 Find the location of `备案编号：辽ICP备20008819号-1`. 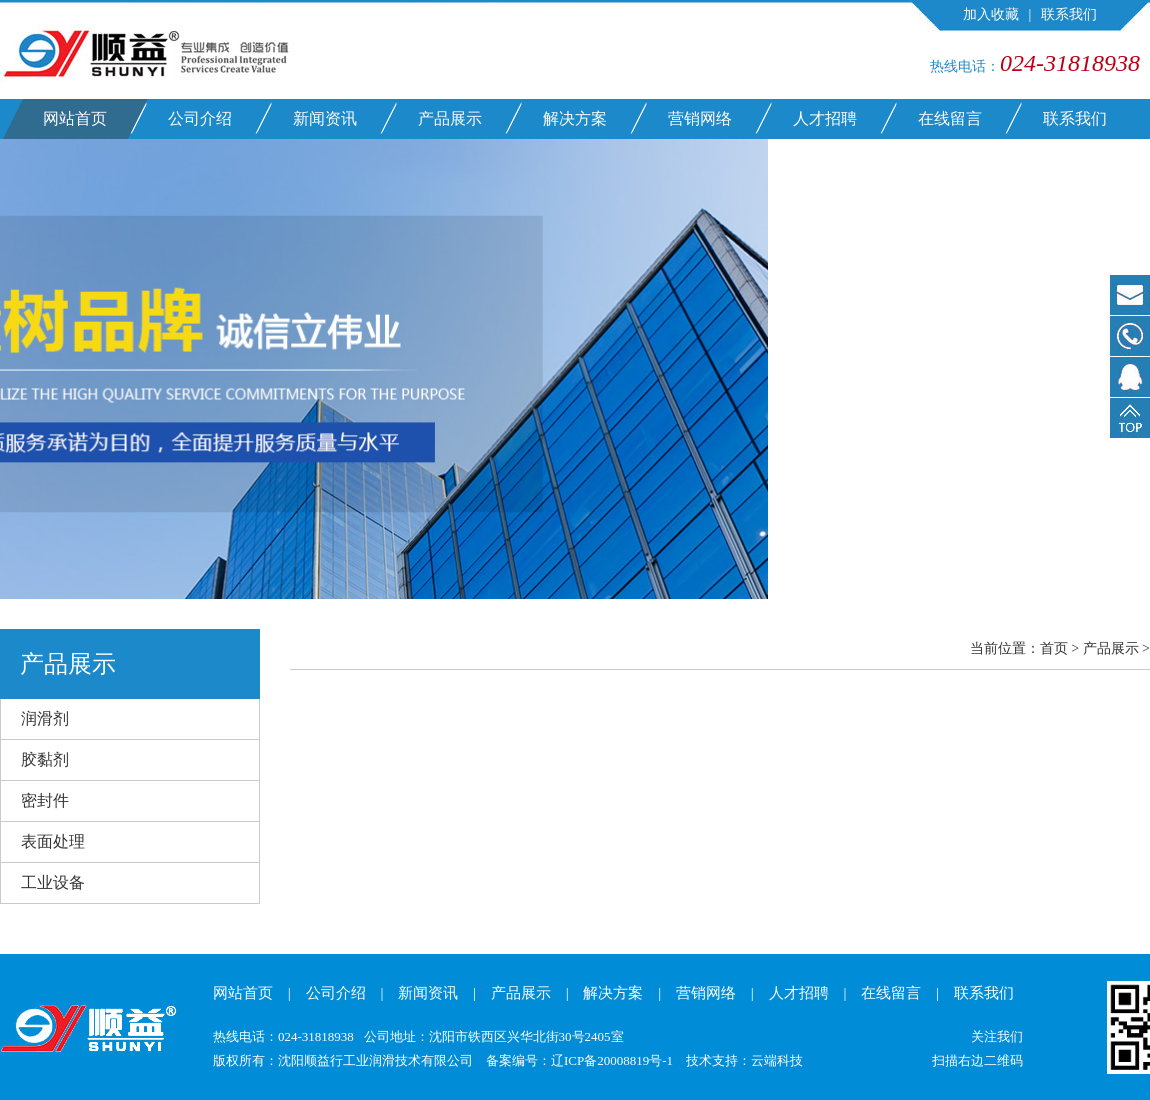

备案编号：辽ICP备20008819号-1 is located at coordinates (579, 1060).